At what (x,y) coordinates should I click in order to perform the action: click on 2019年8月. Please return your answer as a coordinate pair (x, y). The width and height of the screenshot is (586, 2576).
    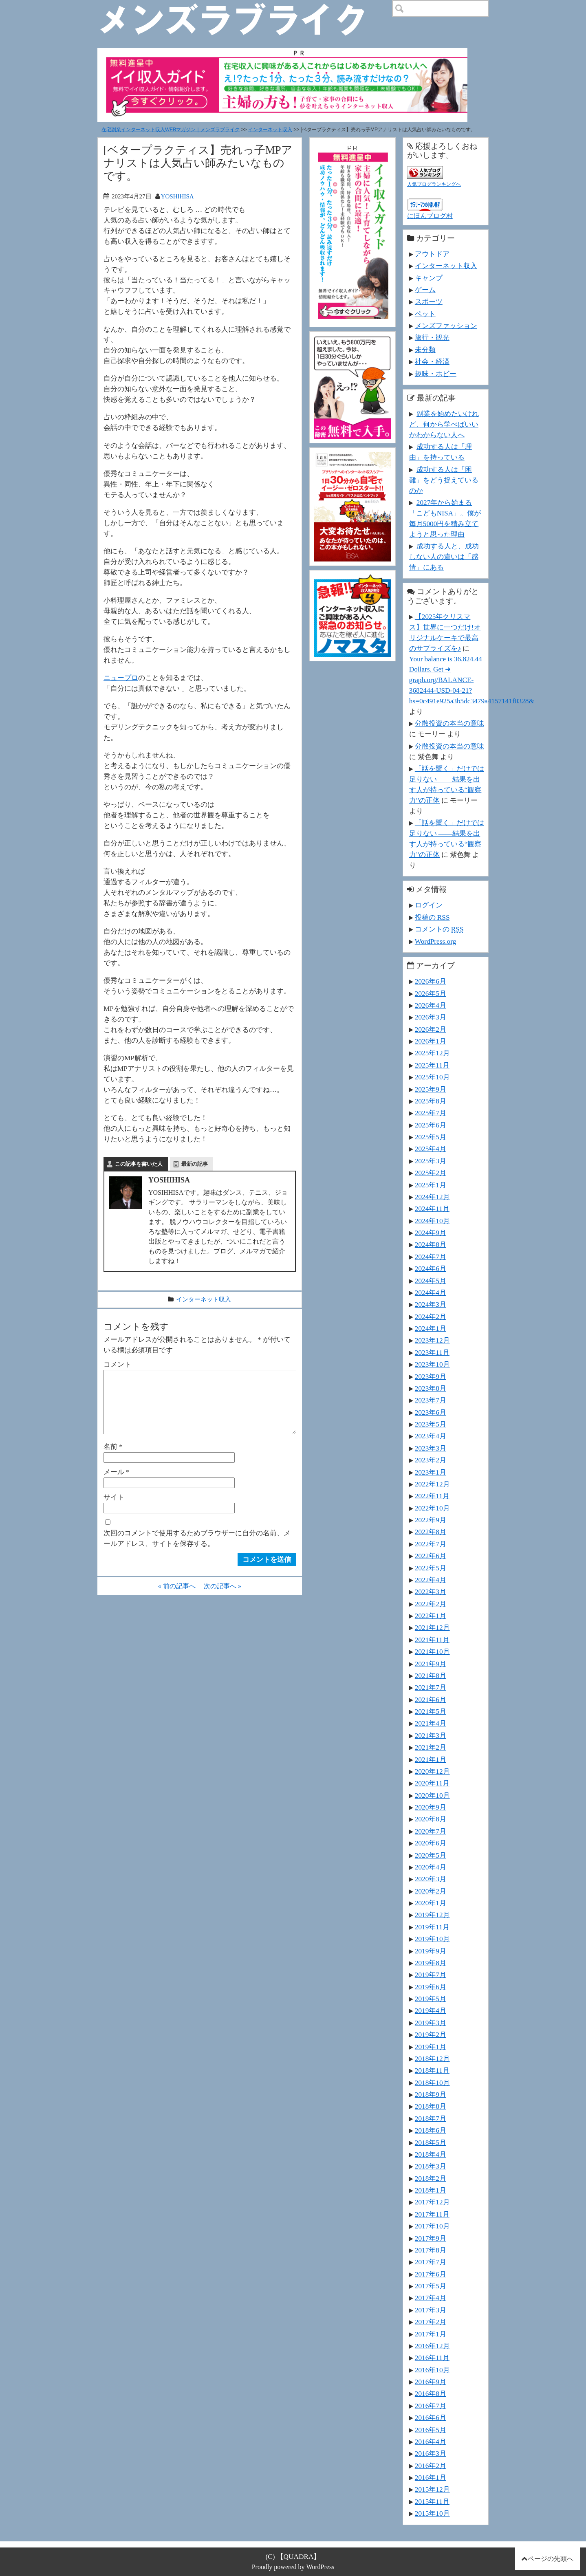
    Looking at the image, I should click on (430, 1962).